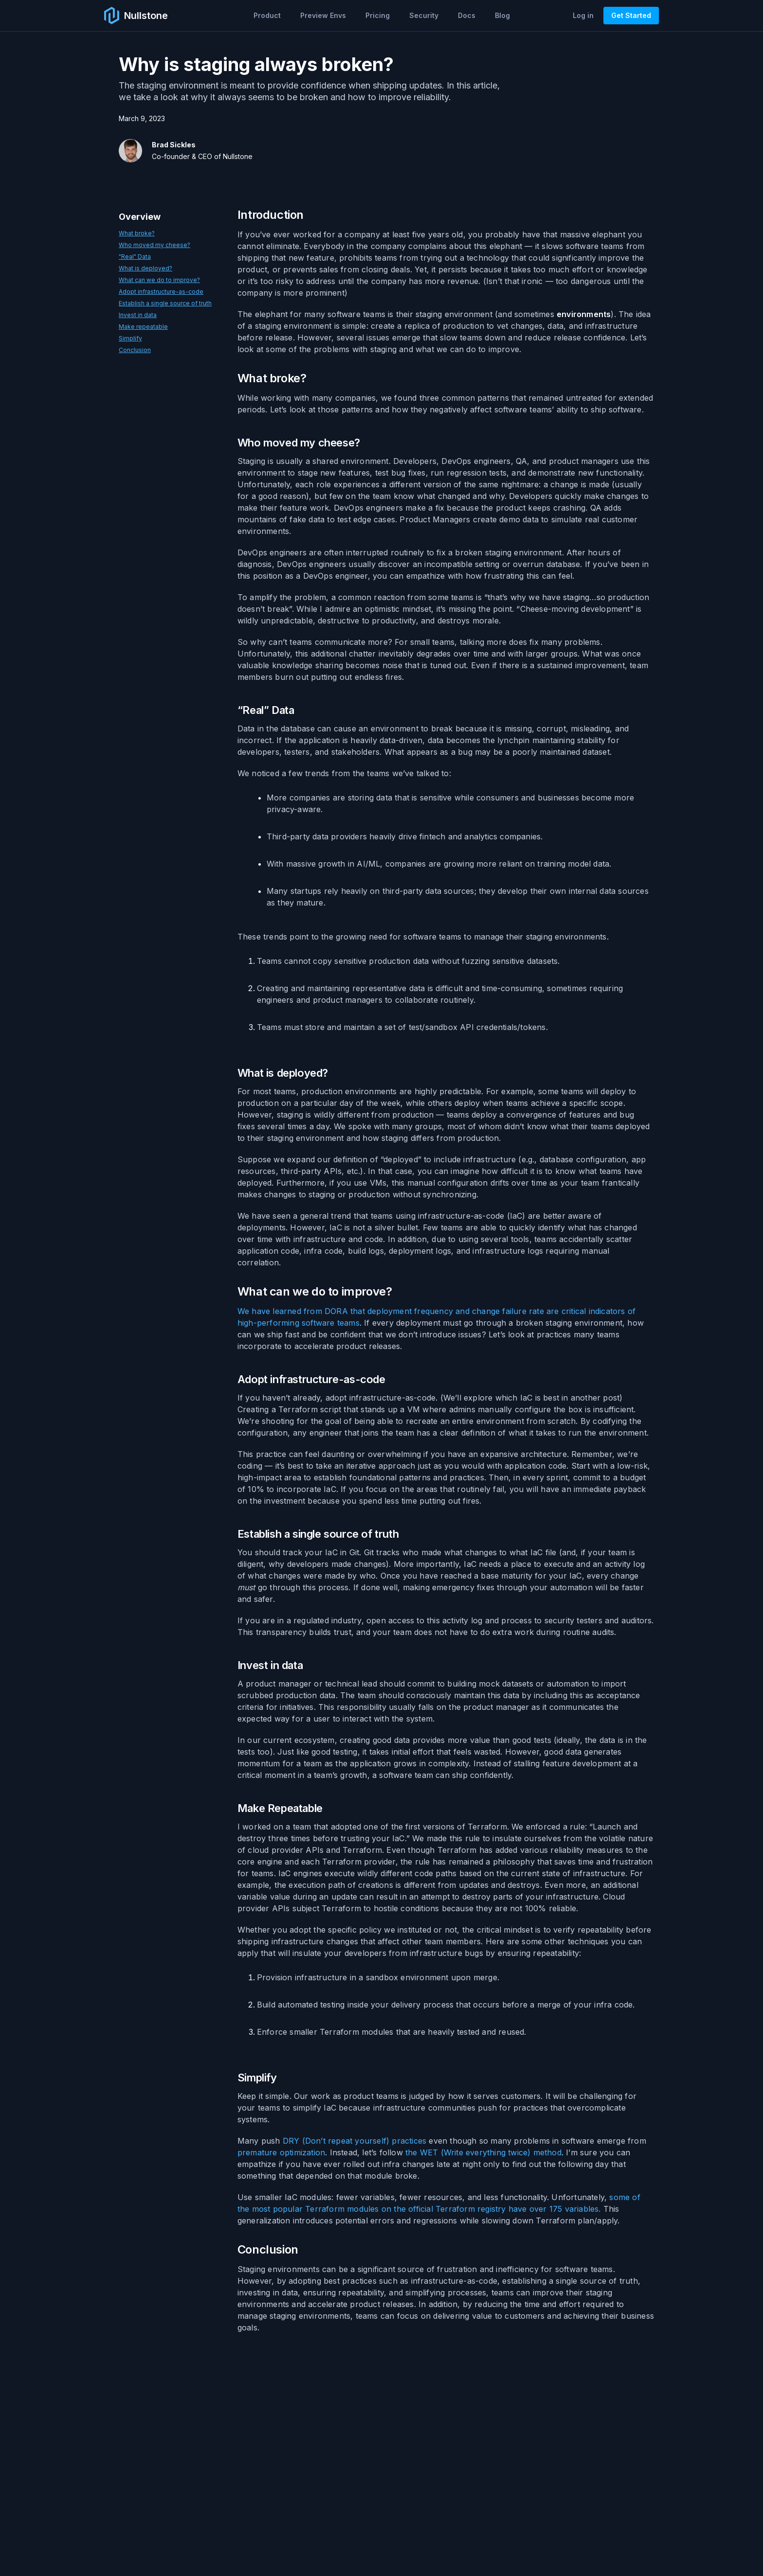 This screenshot has height=2576, width=763. What do you see at coordinates (154, 245) in the screenshot?
I see `Who moved my cheese?` at bounding box center [154, 245].